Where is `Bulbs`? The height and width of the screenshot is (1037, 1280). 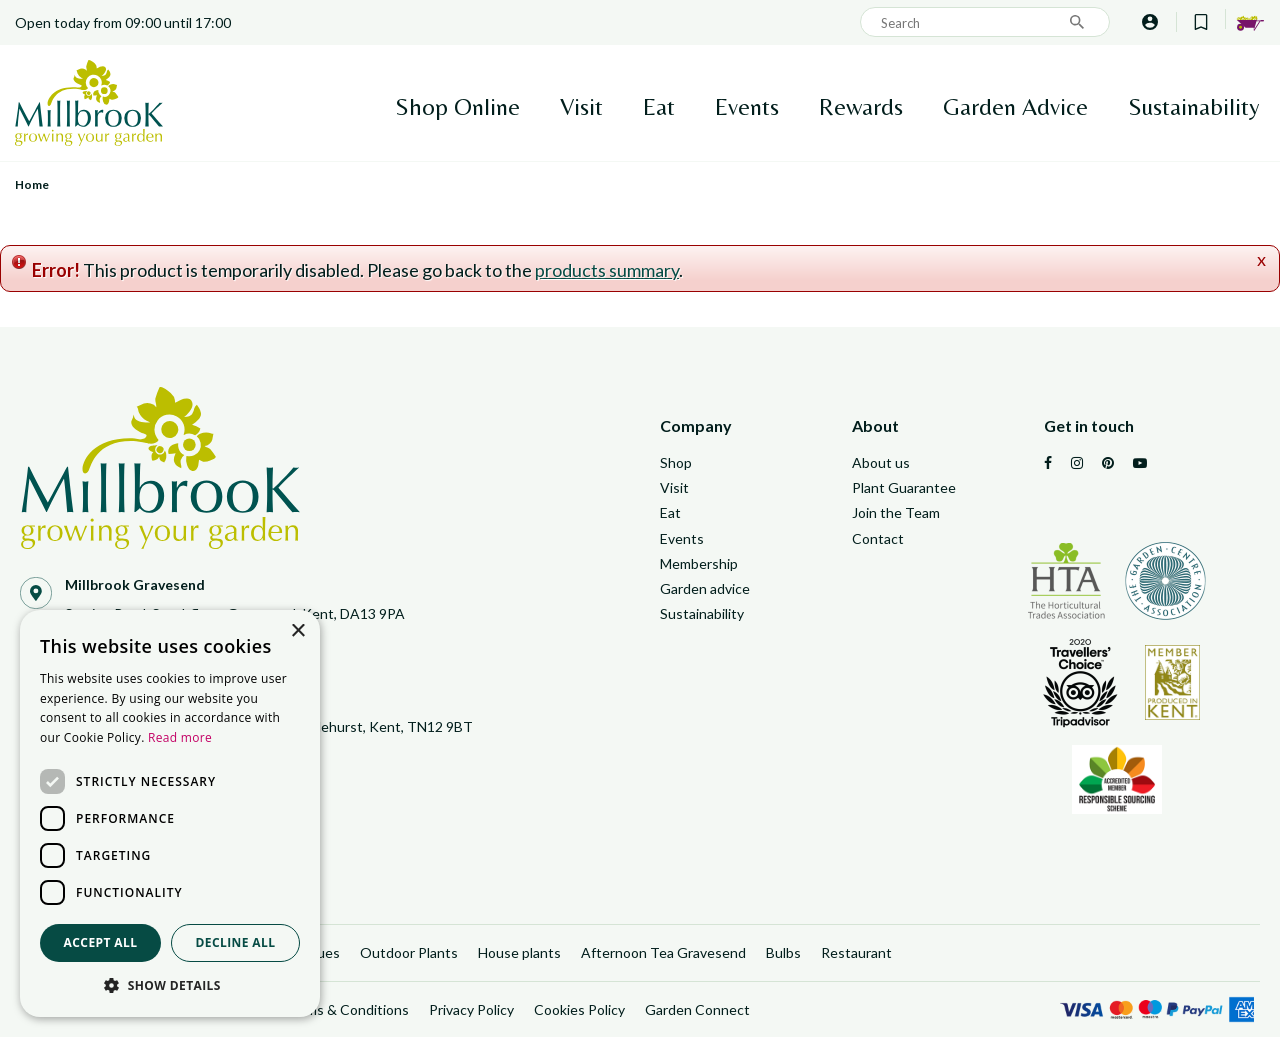
Bulbs is located at coordinates (783, 952).